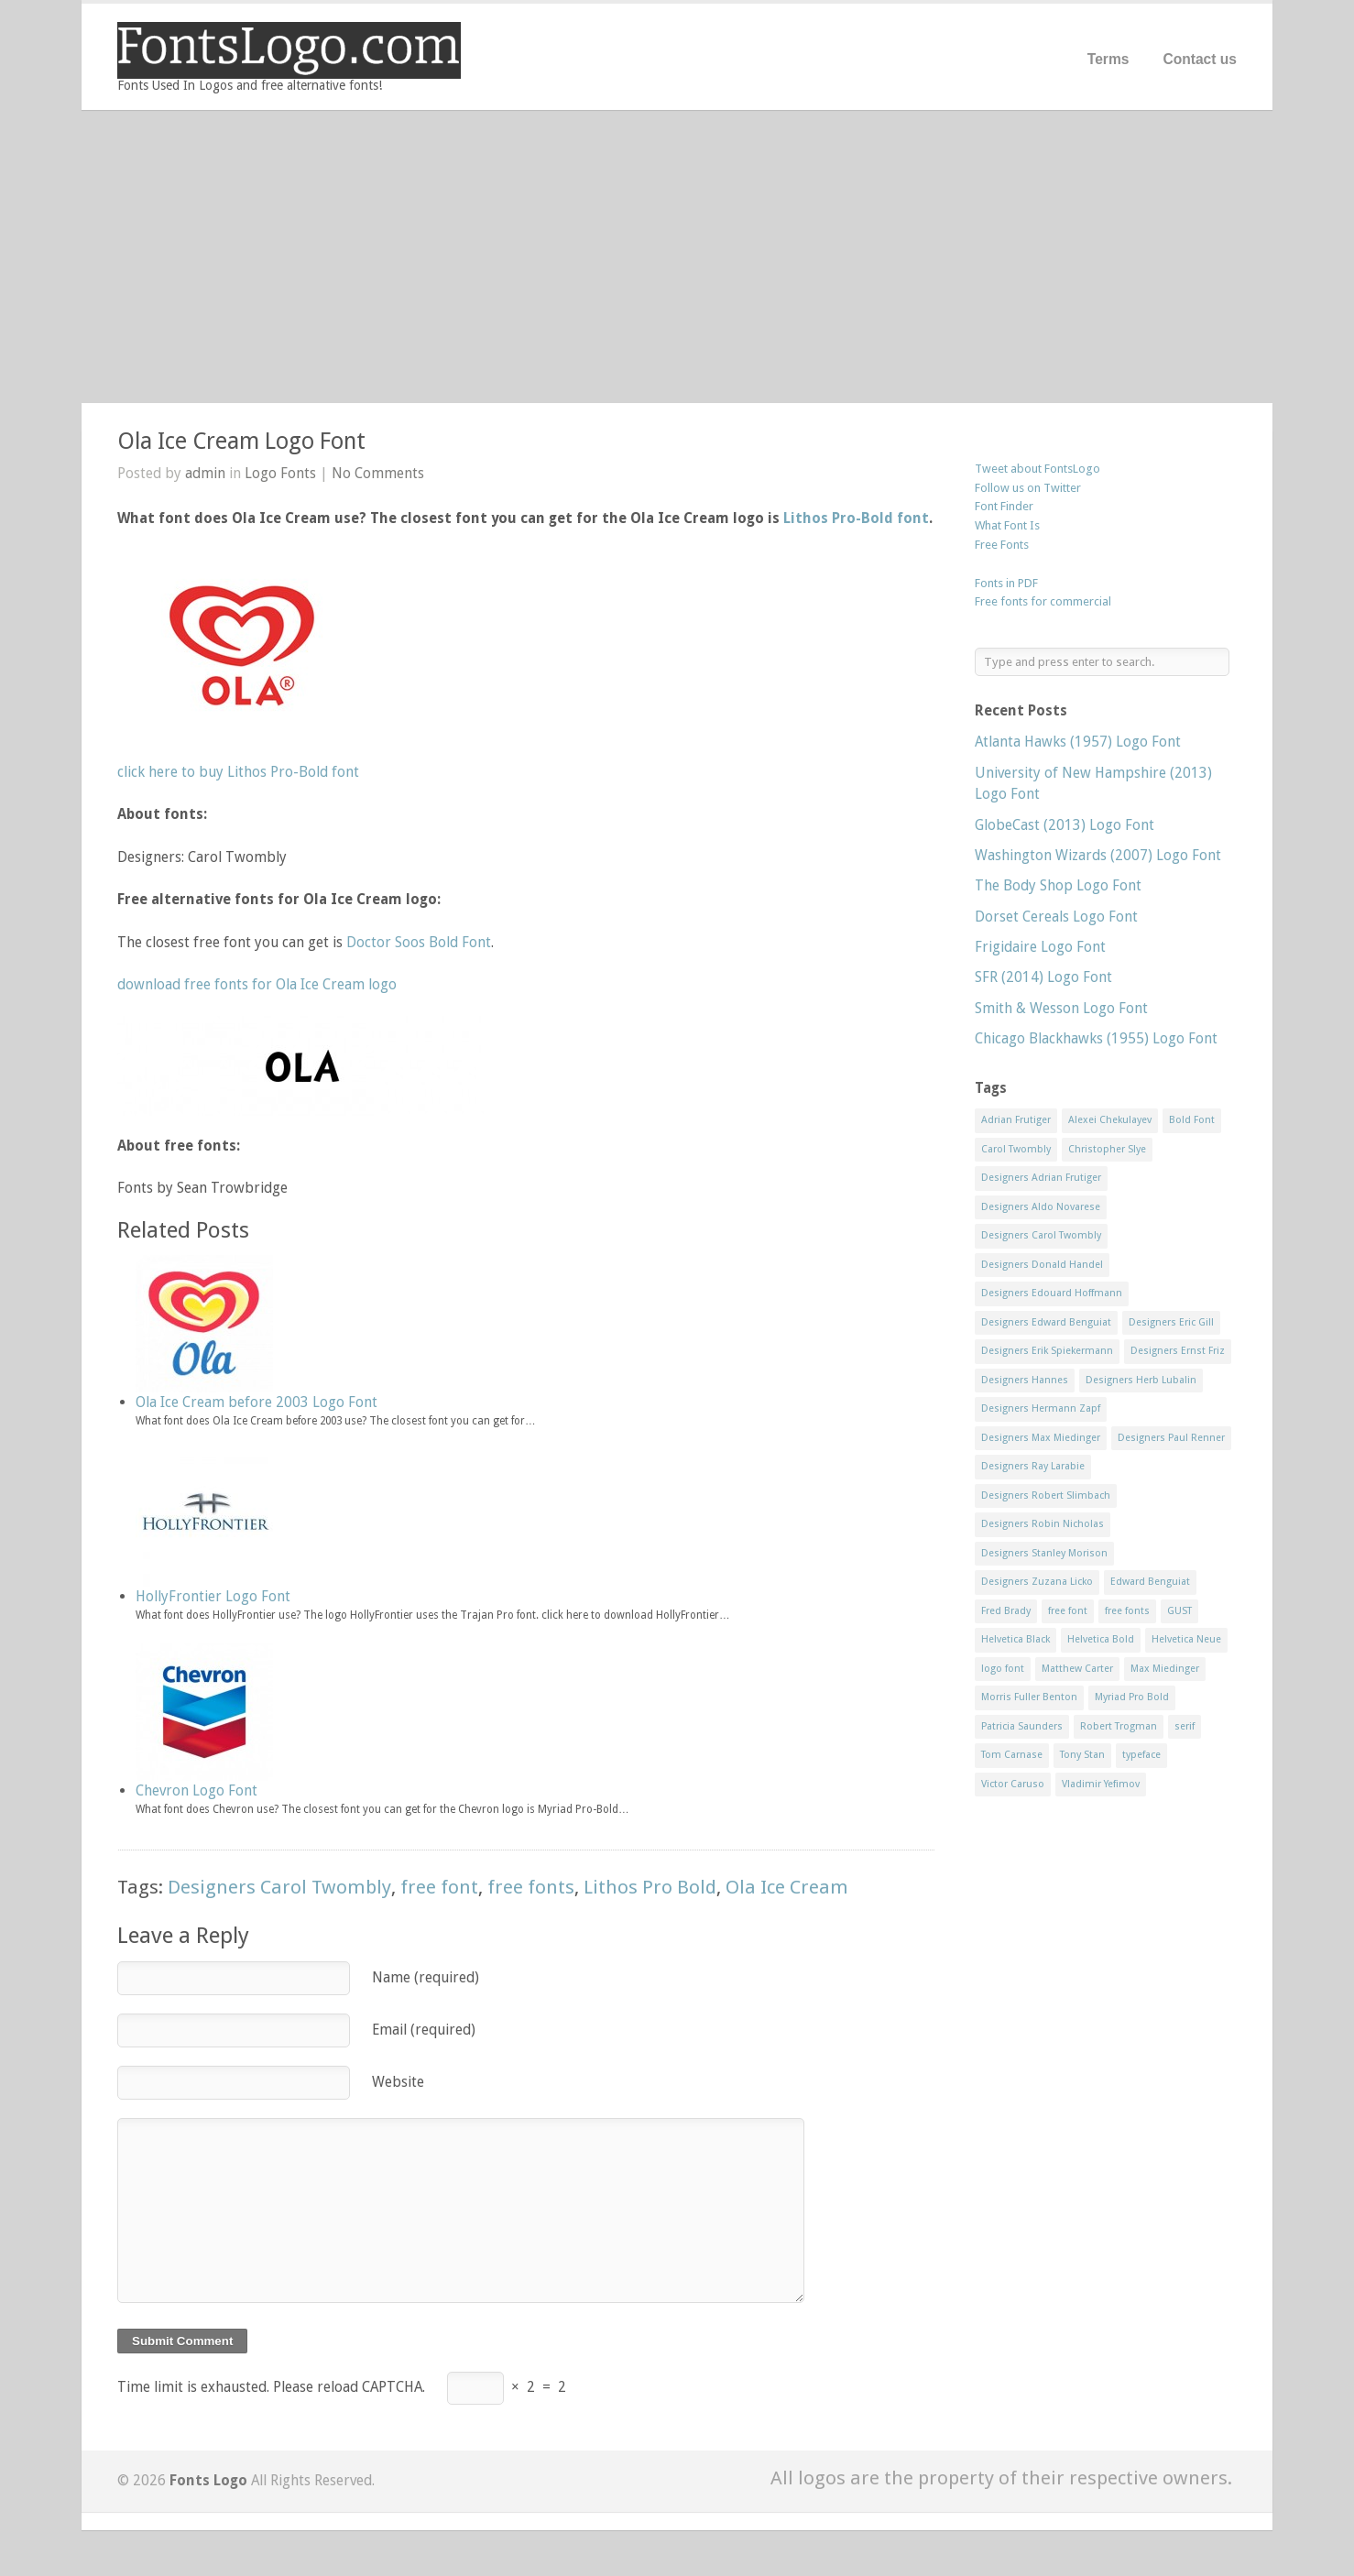 The height and width of the screenshot is (2576, 1354). Describe the element at coordinates (1041, 1235) in the screenshot. I see `Designers Carol Twombly [Designers Carol Twombly (11 items)]` at that location.